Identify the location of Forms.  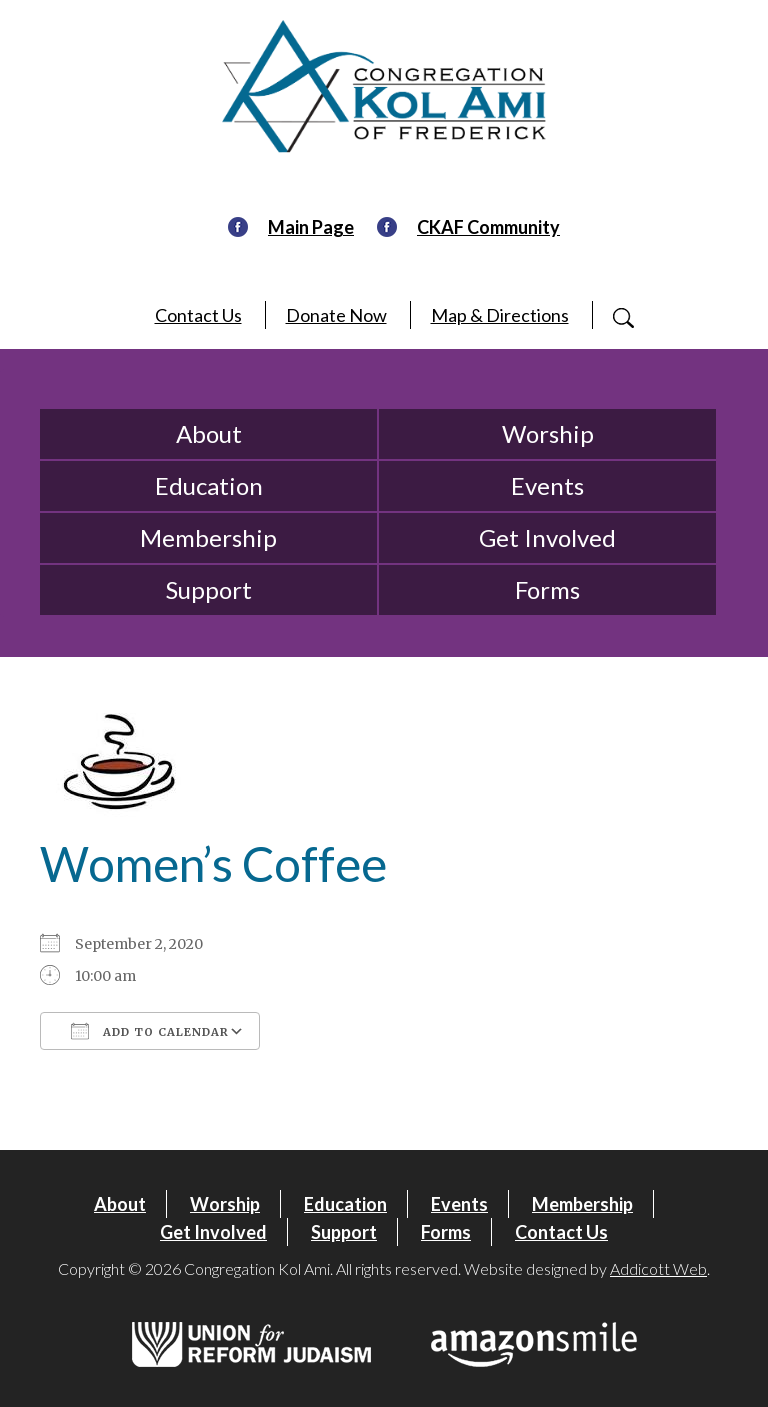
(547, 589).